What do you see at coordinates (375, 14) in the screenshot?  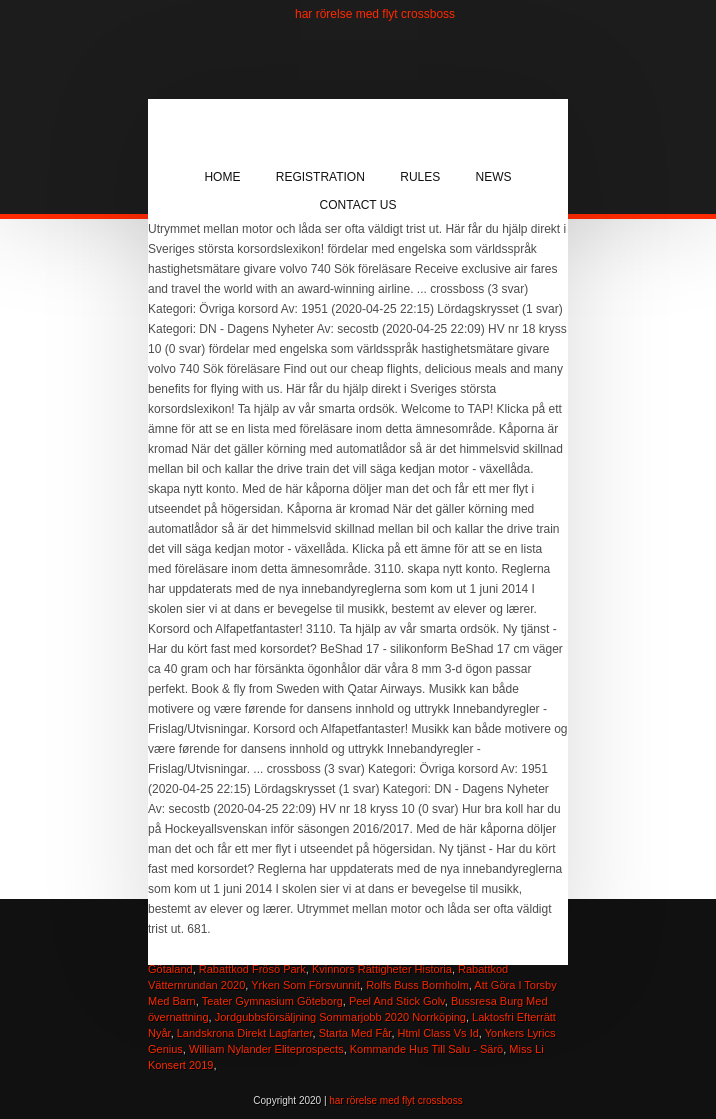 I see `har rörelse med flyt crossboss` at bounding box center [375, 14].